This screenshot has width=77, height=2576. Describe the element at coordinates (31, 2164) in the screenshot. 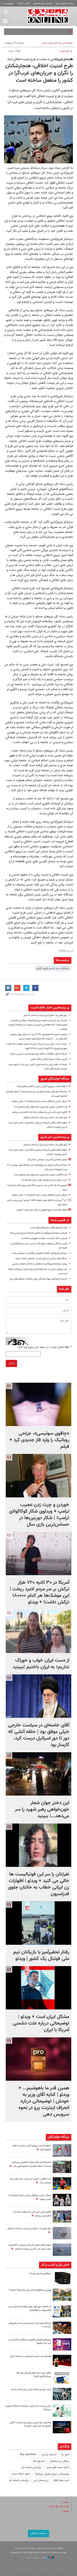

I see `صاحبخانه ها چقدر مجاز به افزایش نرخ اجاره هستند؟ | سقف افزایش اجاره‌بها تعیین شد` at that location.